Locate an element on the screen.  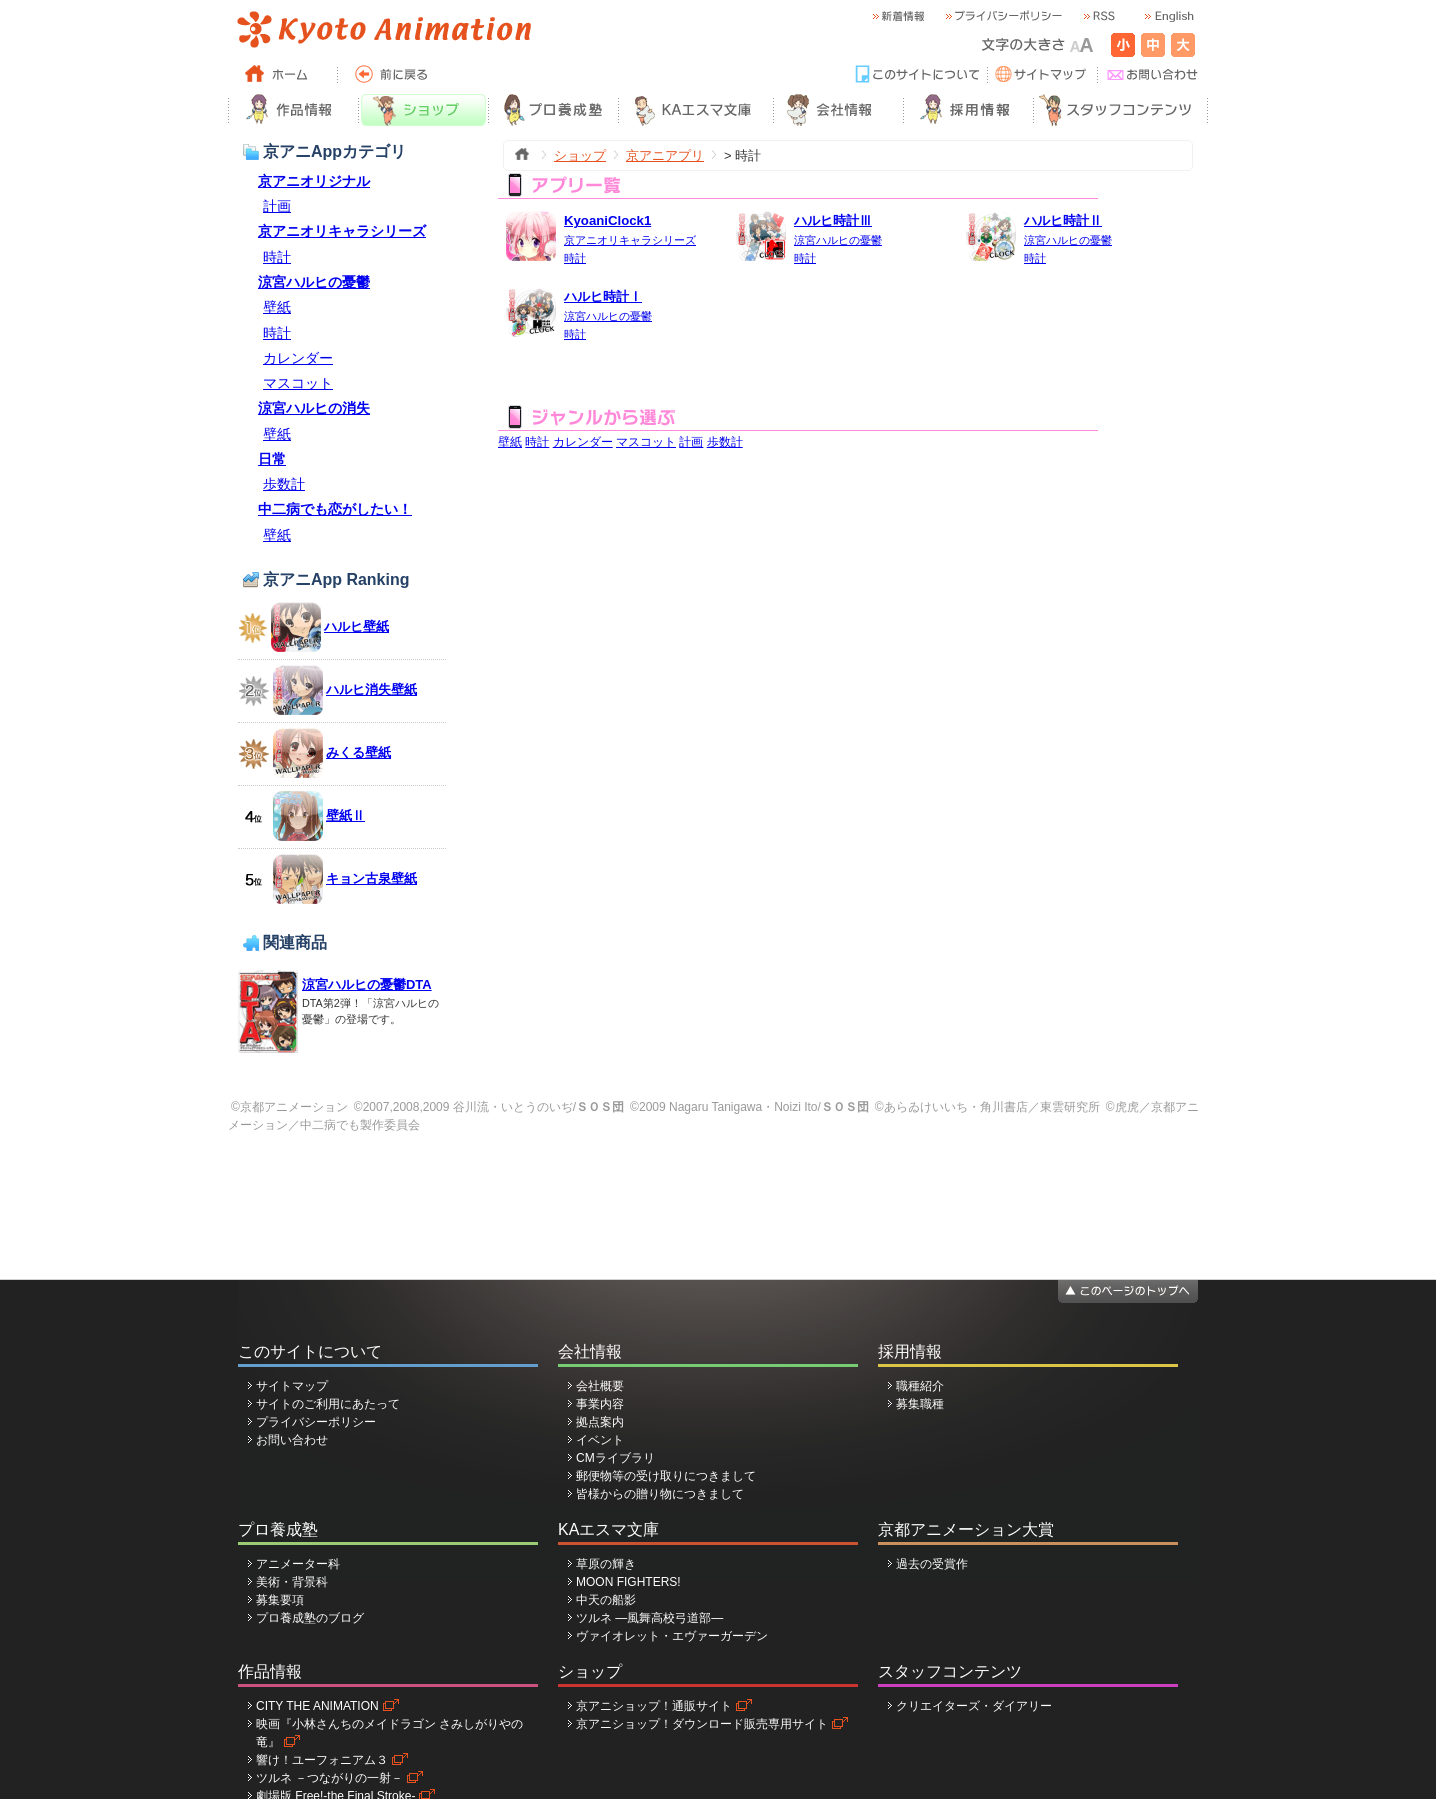
京アニショップ！通販サイト is located at coordinates (654, 1706).